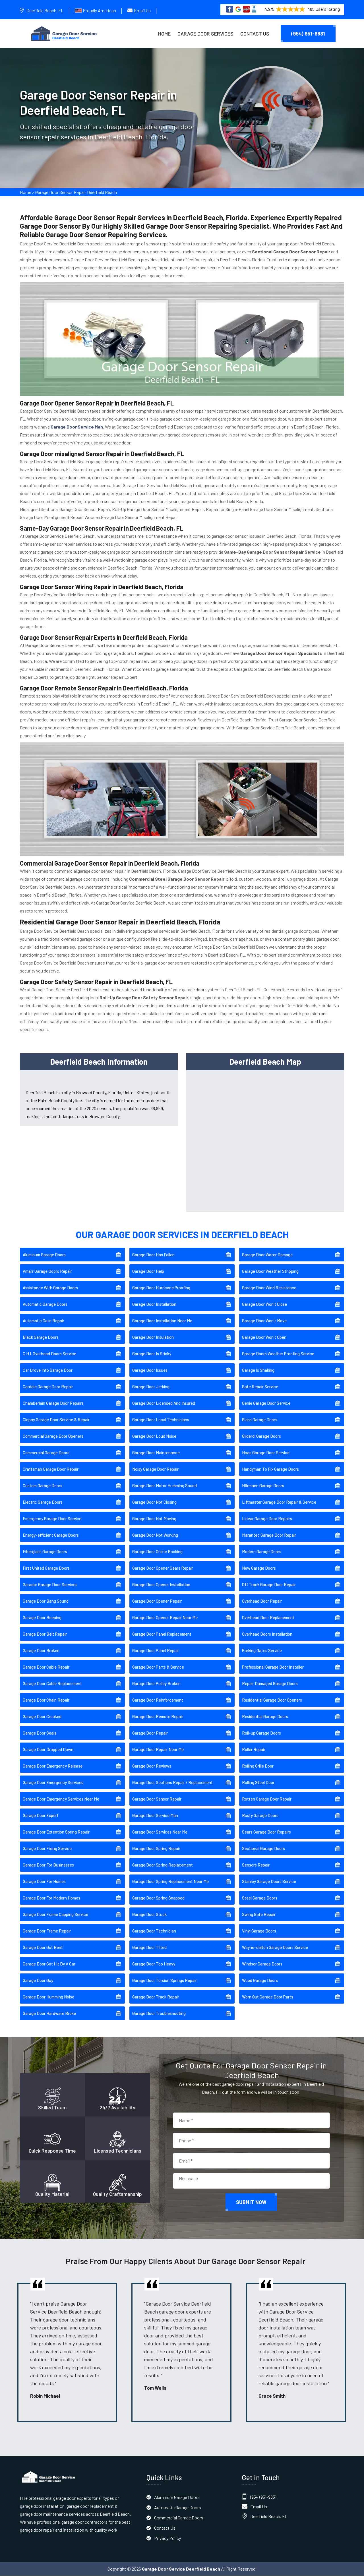 The image size is (364, 2576). I want to click on Assistance With Garage Doors, so click(50, 1288).